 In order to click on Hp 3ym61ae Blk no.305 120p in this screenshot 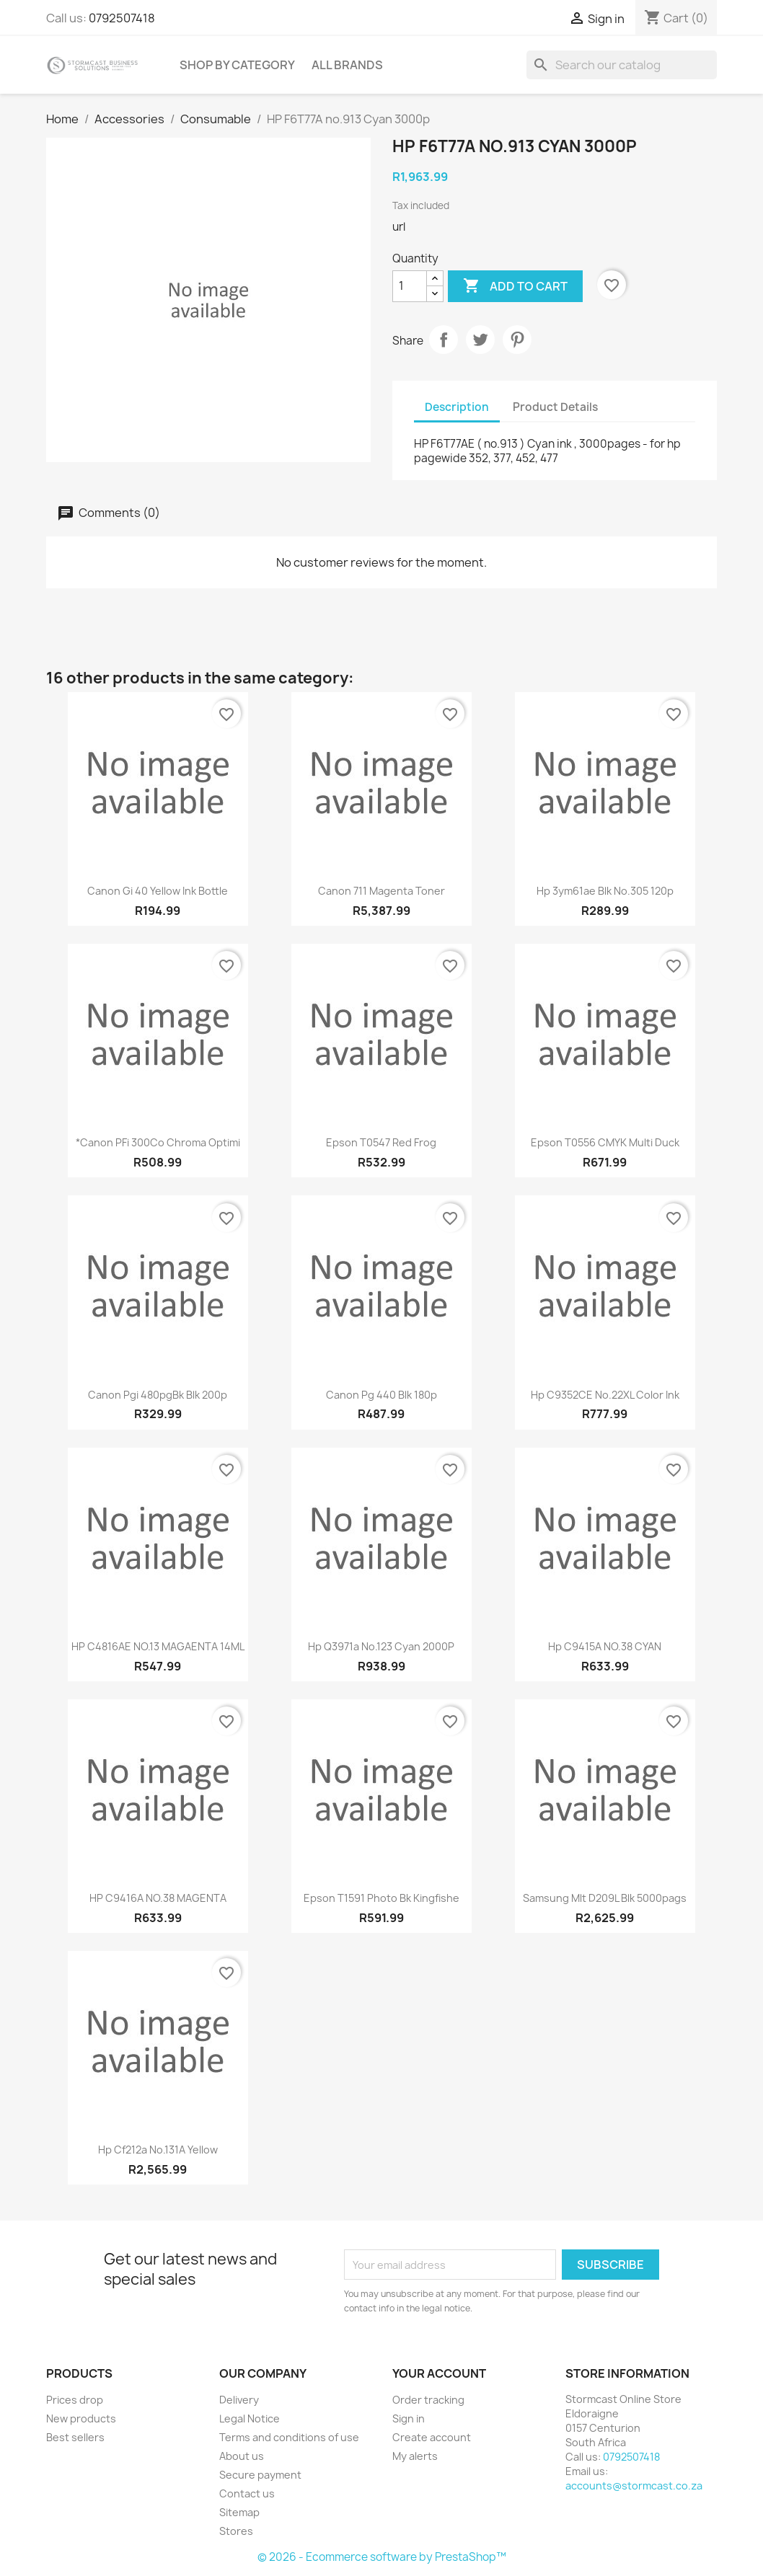, I will do `click(605, 891)`.